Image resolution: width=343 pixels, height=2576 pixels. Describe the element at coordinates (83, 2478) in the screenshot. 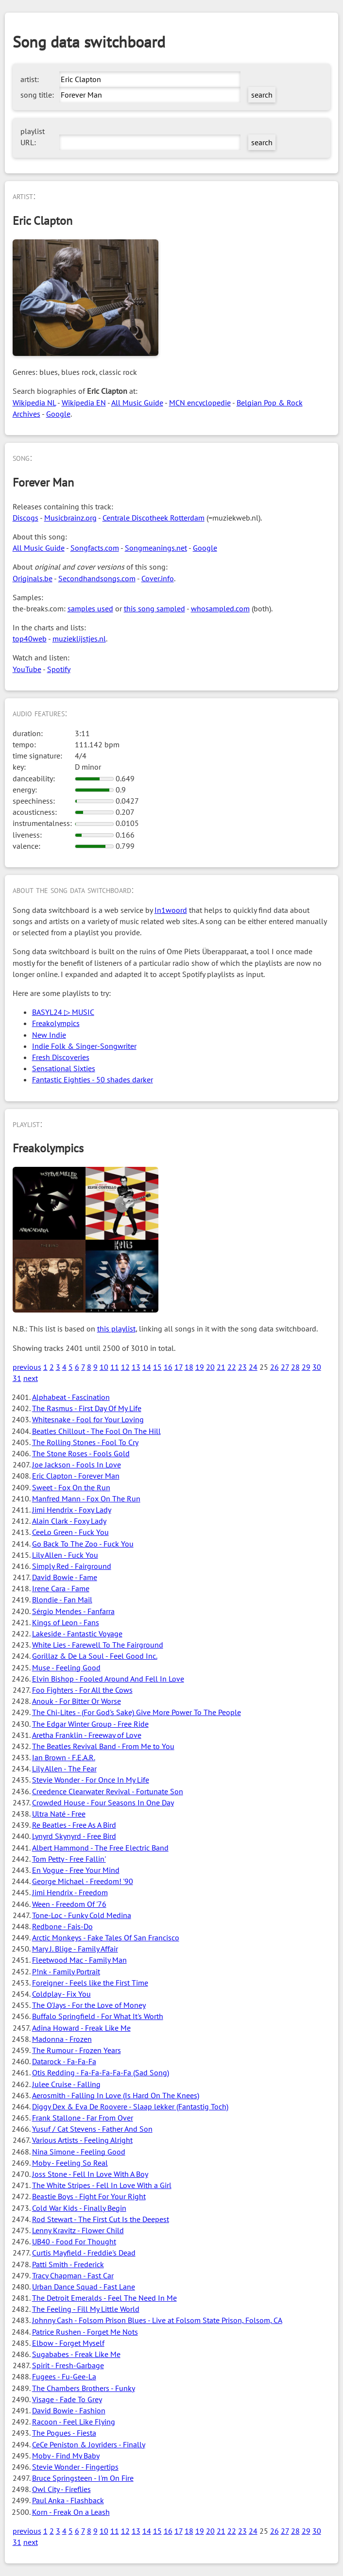

I see `Bruce Springsteen - I'm On Fire` at that location.